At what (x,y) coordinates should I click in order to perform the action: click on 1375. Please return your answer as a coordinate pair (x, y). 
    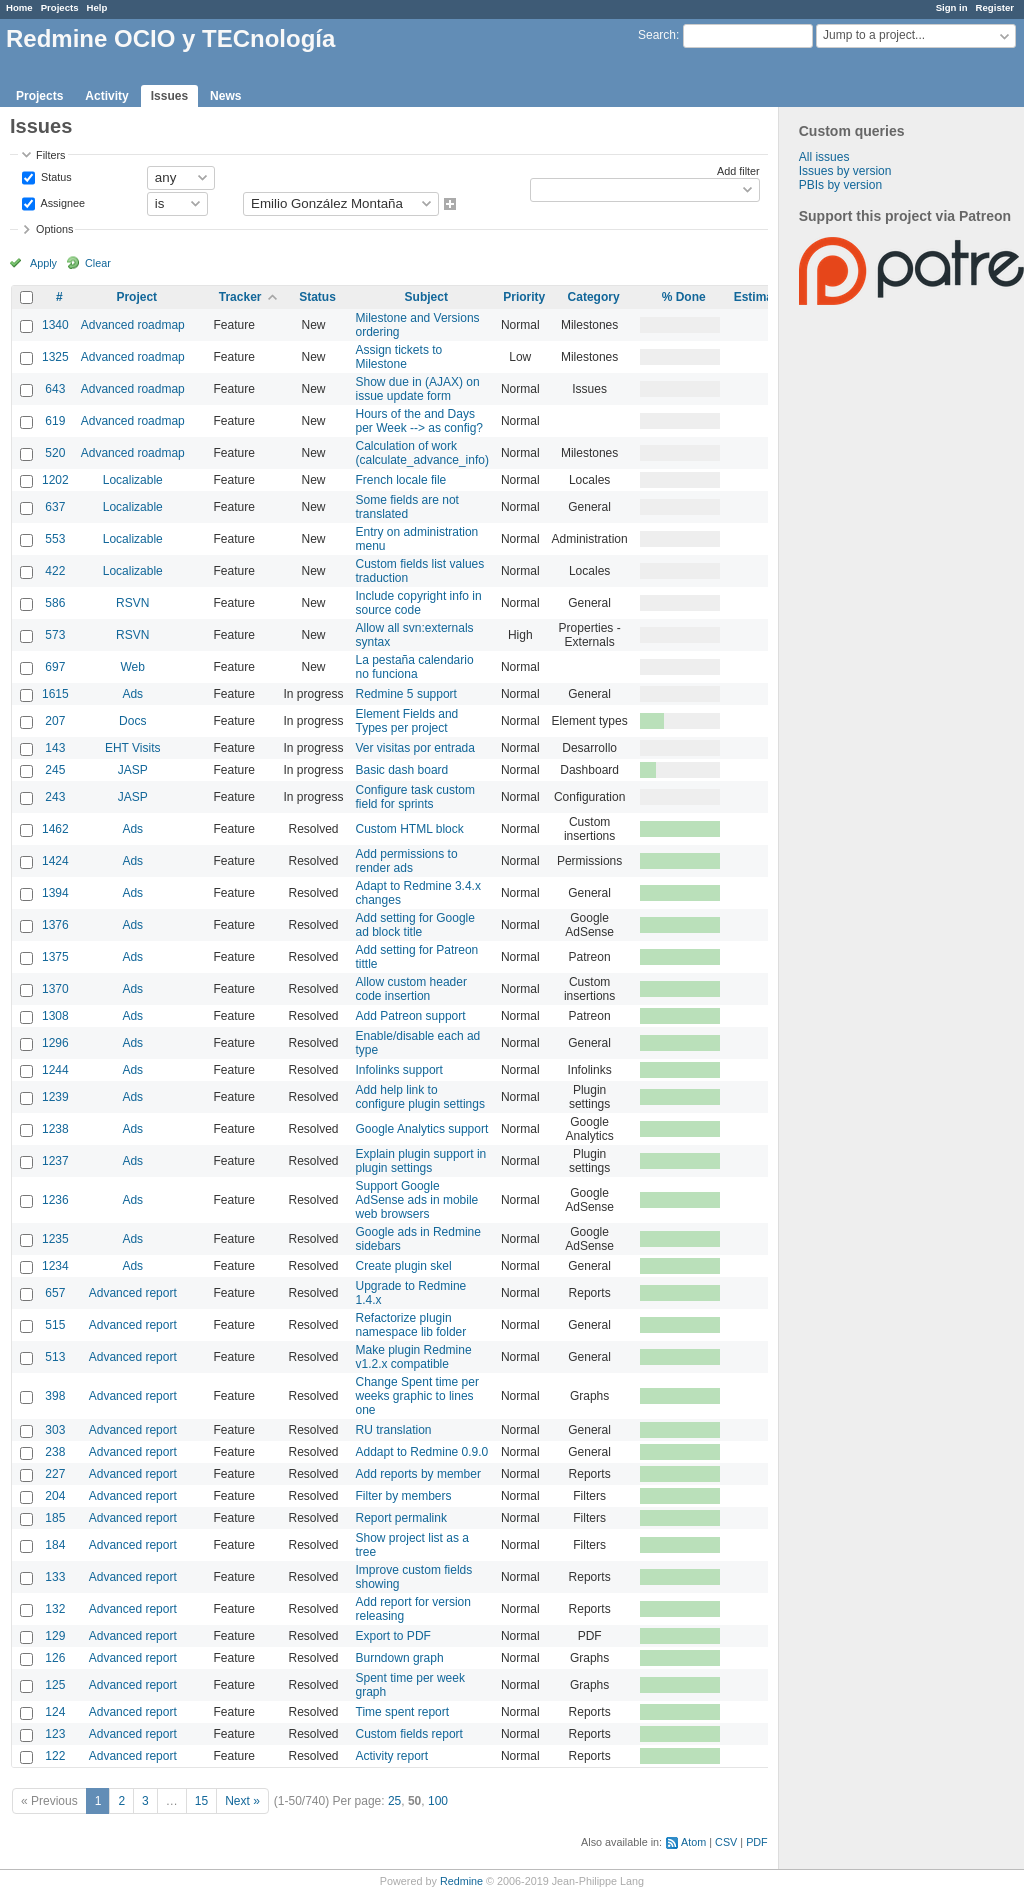
    Looking at the image, I should click on (55, 957).